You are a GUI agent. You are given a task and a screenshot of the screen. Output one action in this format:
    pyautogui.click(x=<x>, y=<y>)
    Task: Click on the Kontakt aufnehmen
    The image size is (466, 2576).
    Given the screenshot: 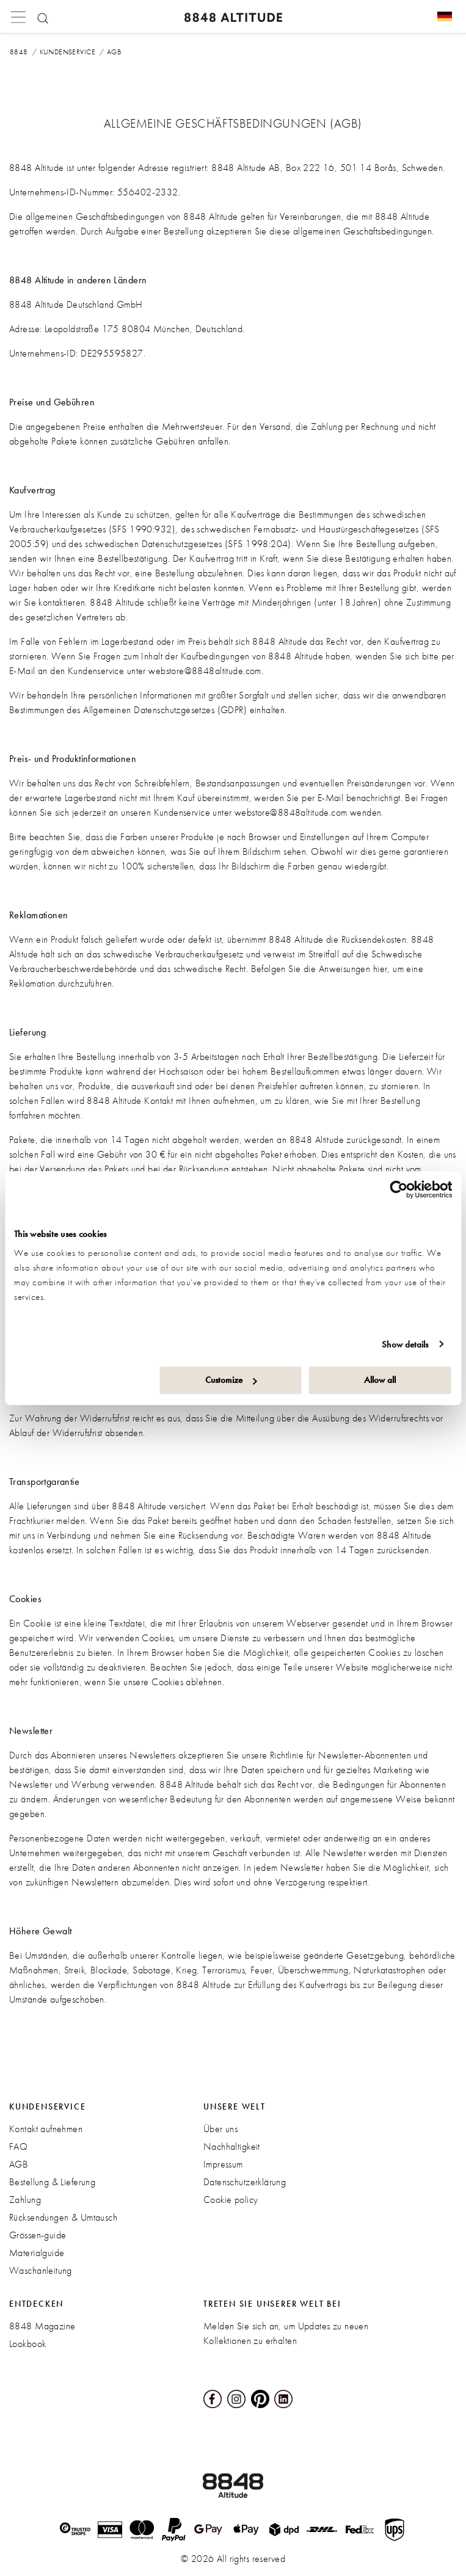 What is the action you would take?
    pyautogui.click(x=45, y=2128)
    